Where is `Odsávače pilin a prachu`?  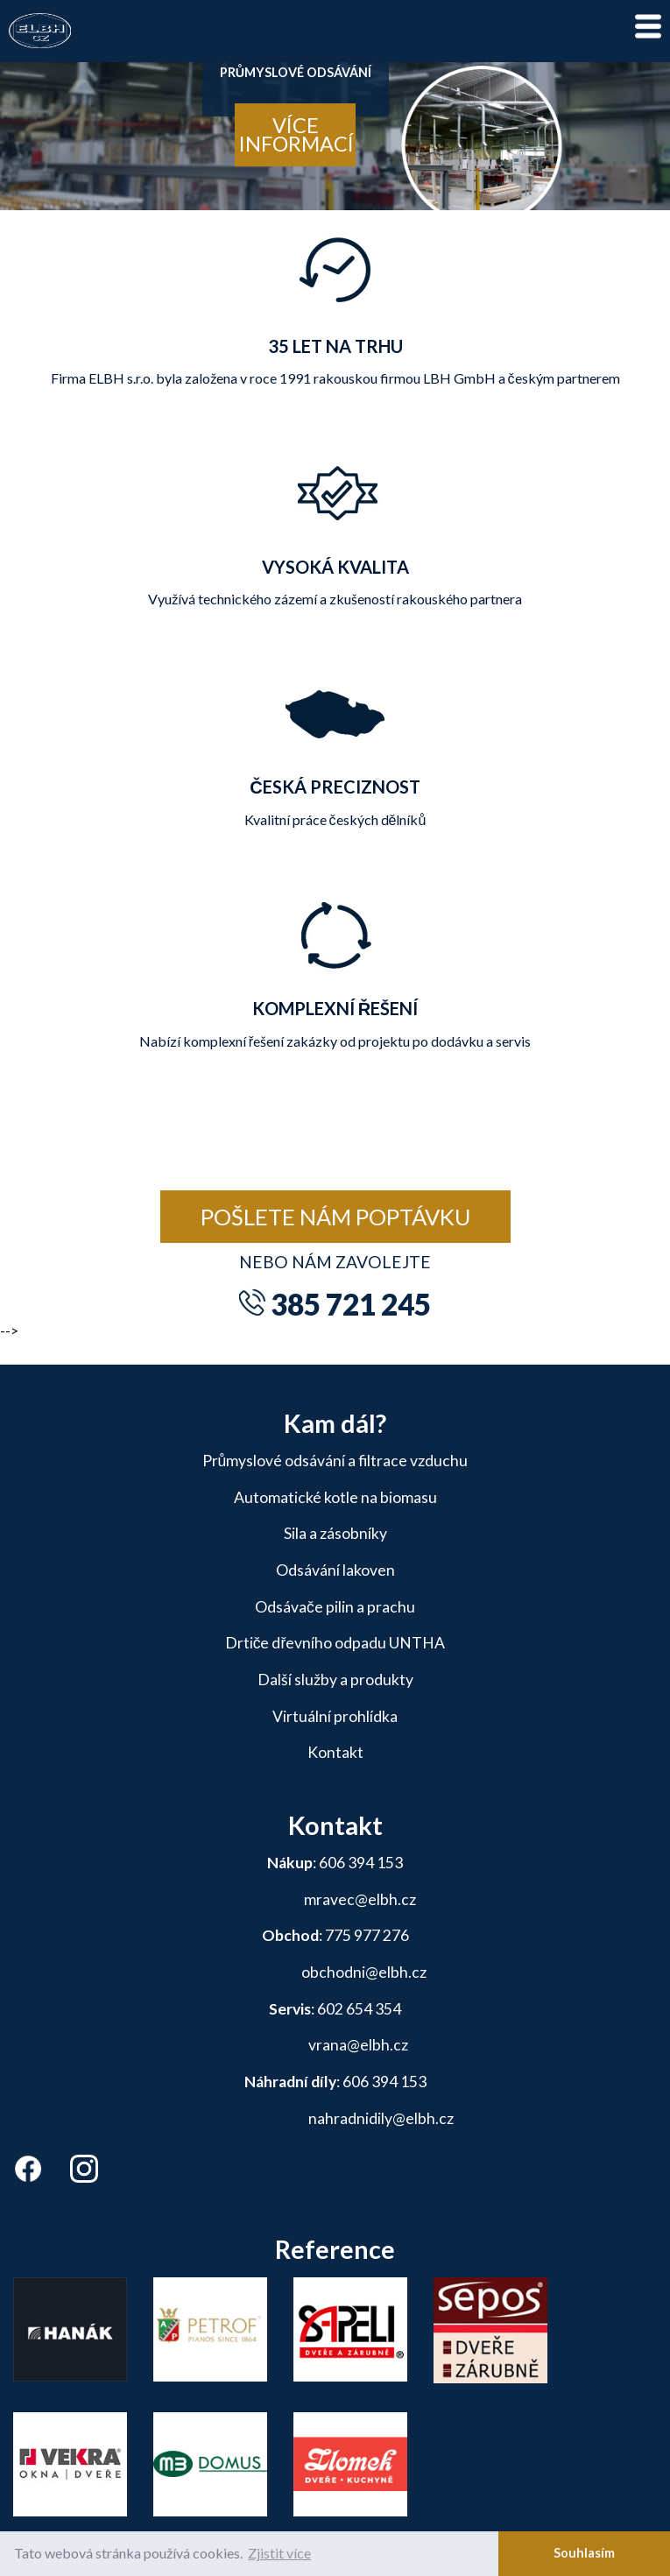
Odsávače pilin a prachu is located at coordinates (335, 1607).